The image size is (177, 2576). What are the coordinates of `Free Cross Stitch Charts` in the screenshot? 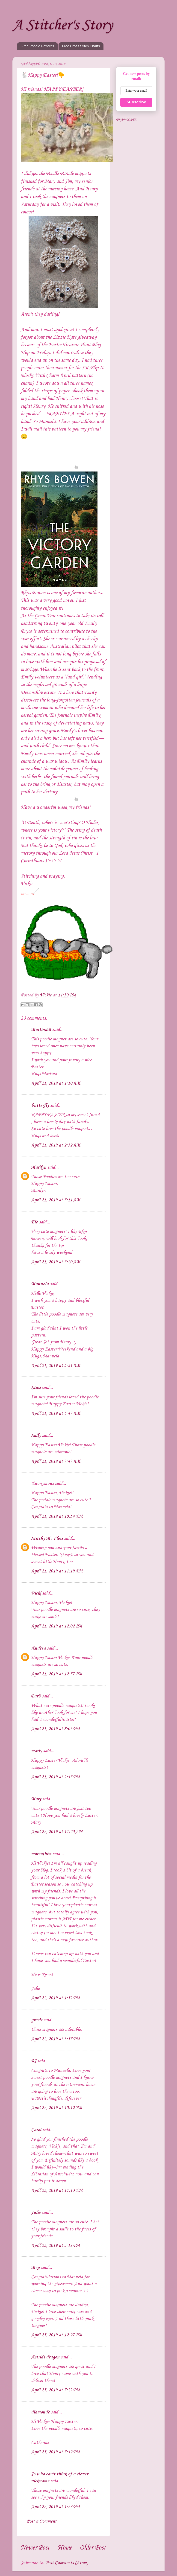 It's located at (81, 46).